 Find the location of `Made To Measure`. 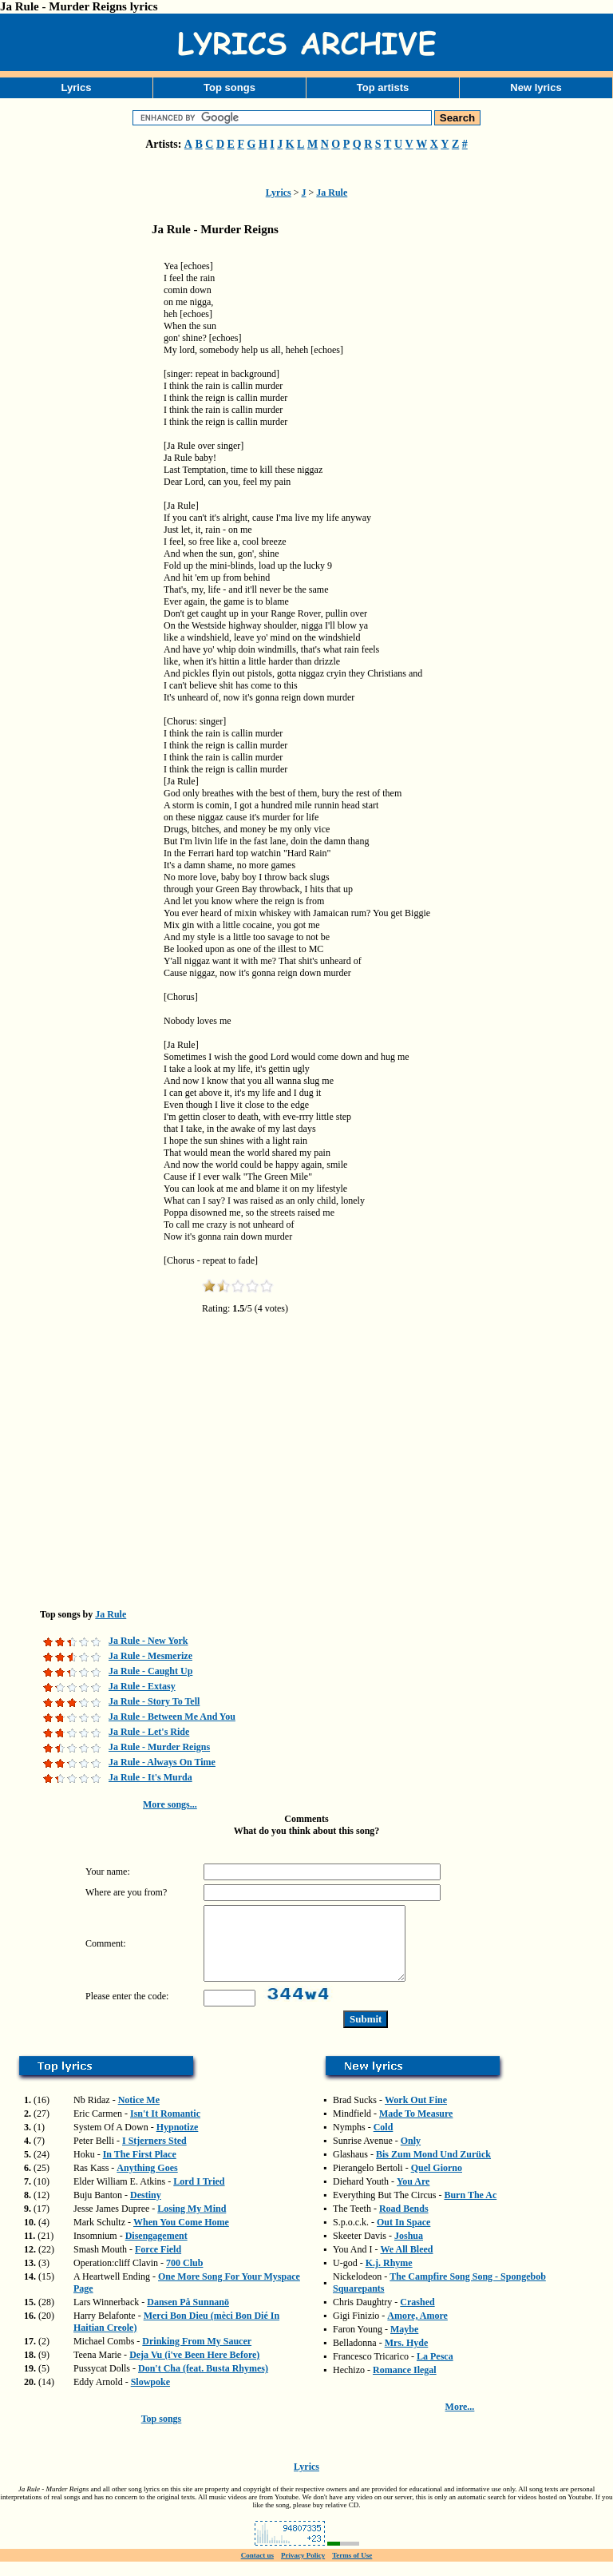

Made To Measure is located at coordinates (416, 2127).